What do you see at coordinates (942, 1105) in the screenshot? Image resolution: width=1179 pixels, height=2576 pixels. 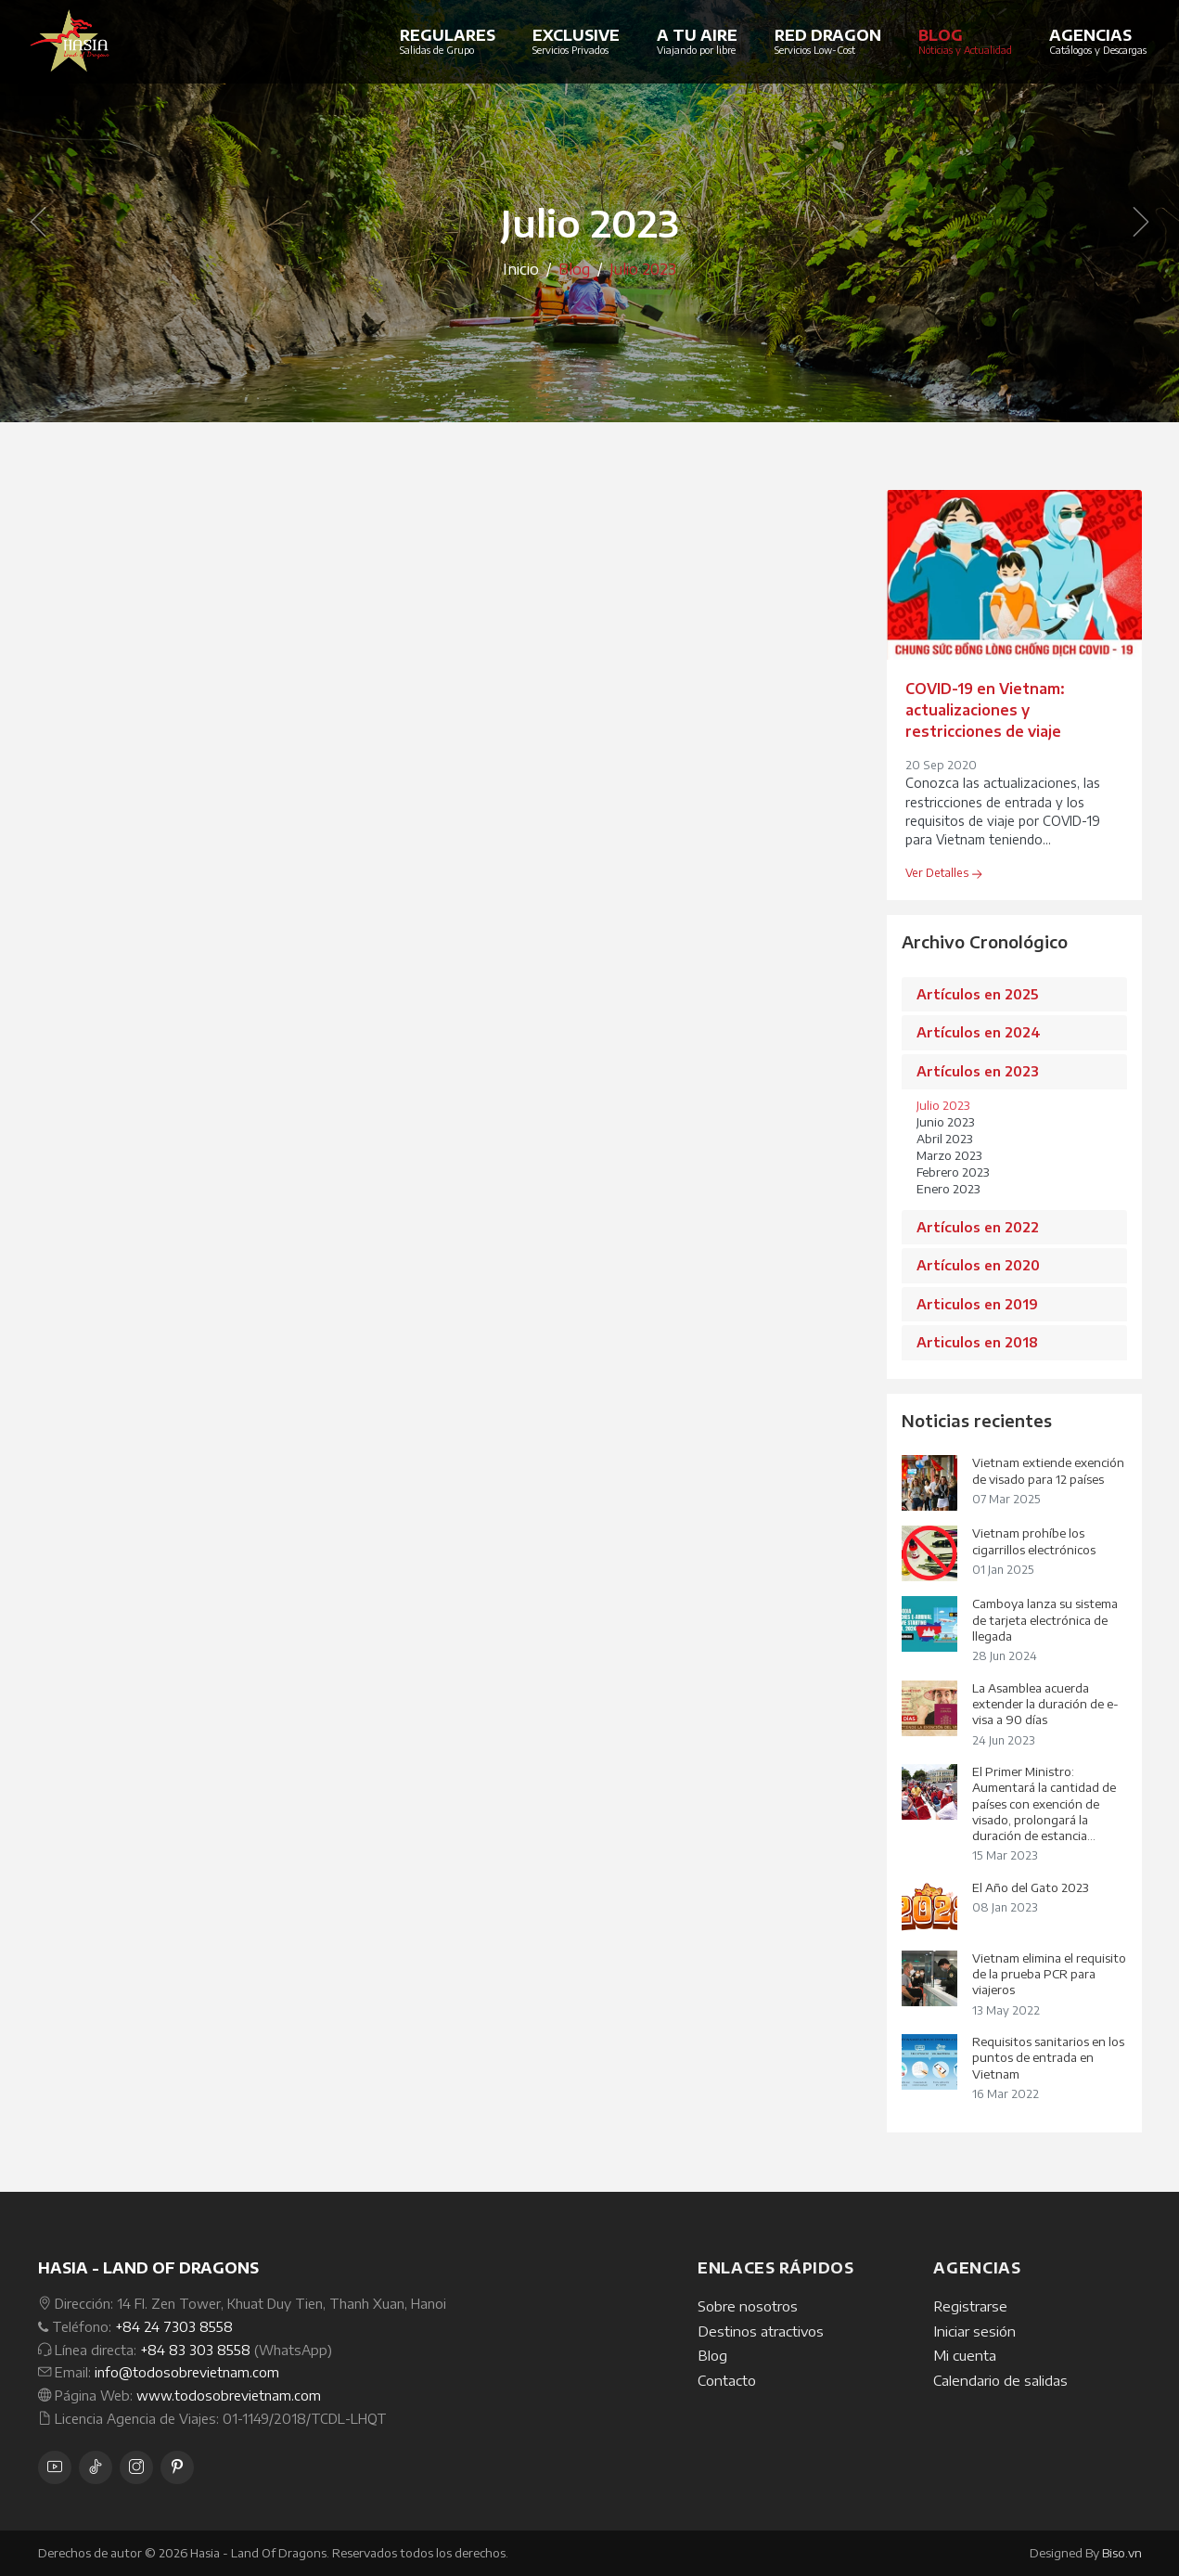 I see `Julio 2023` at bounding box center [942, 1105].